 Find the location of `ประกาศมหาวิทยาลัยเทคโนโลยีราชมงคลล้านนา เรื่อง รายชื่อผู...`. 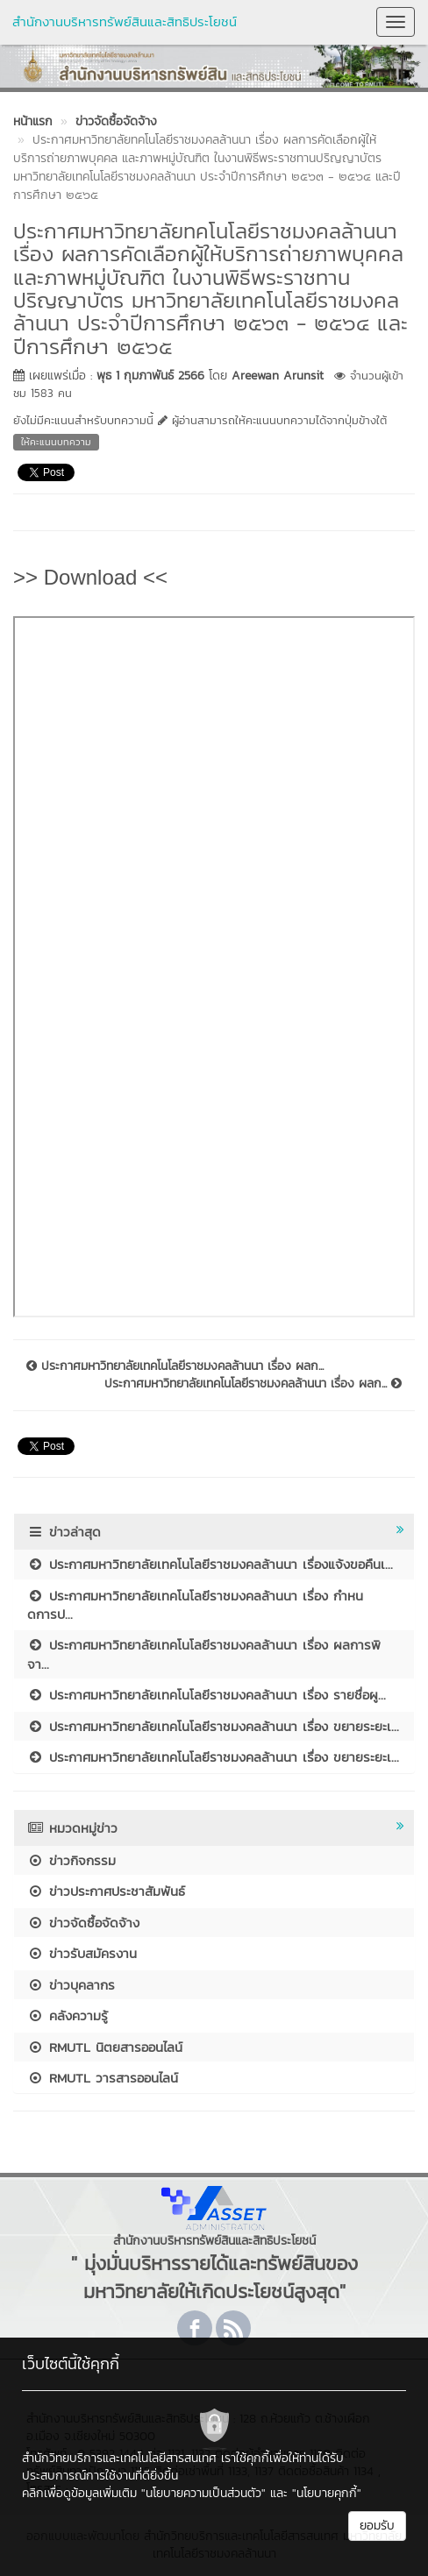

ประกาศมหาวิทยาลัยเทคโนโลยีราชมงคลล้านนา เรื่อง รายชื่อผู... is located at coordinates (206, 1695).